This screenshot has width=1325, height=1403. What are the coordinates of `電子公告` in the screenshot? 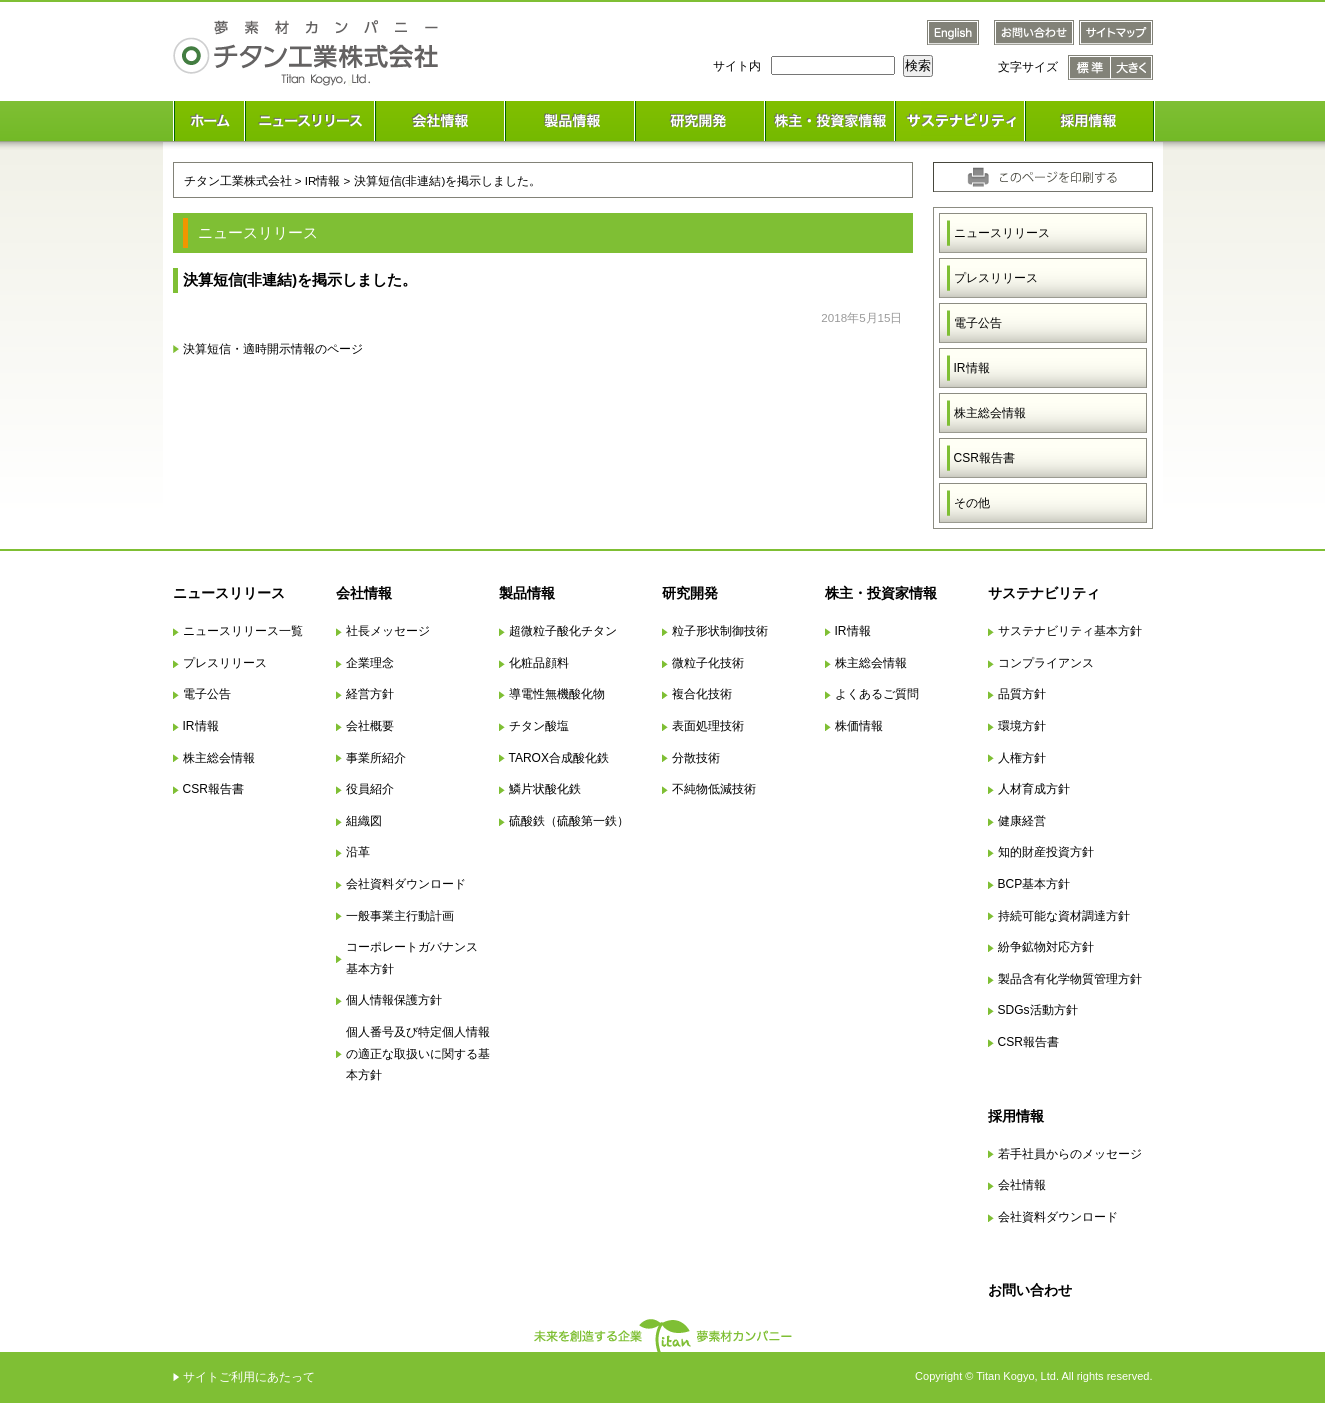 It's located at (978, 323).